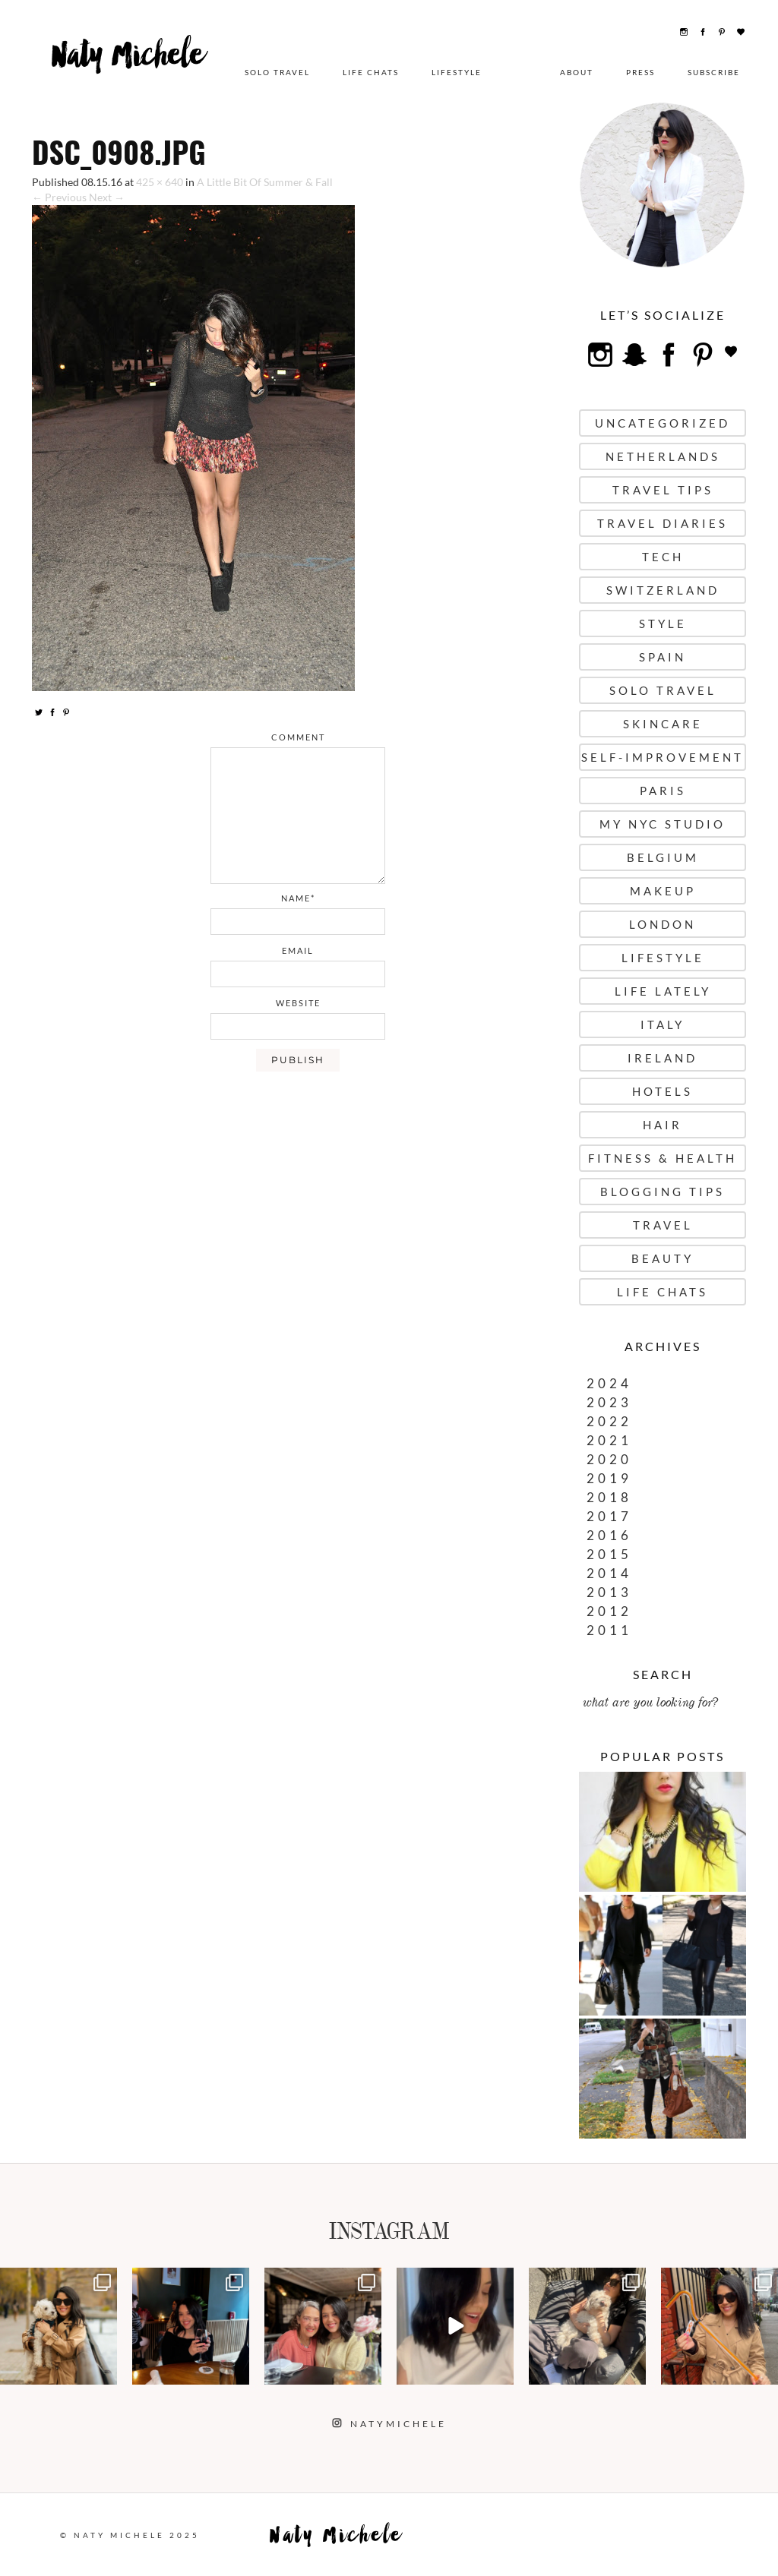  Describe the element at coordinates (663, 790) in the screenshot. I see `Paris` at that location.